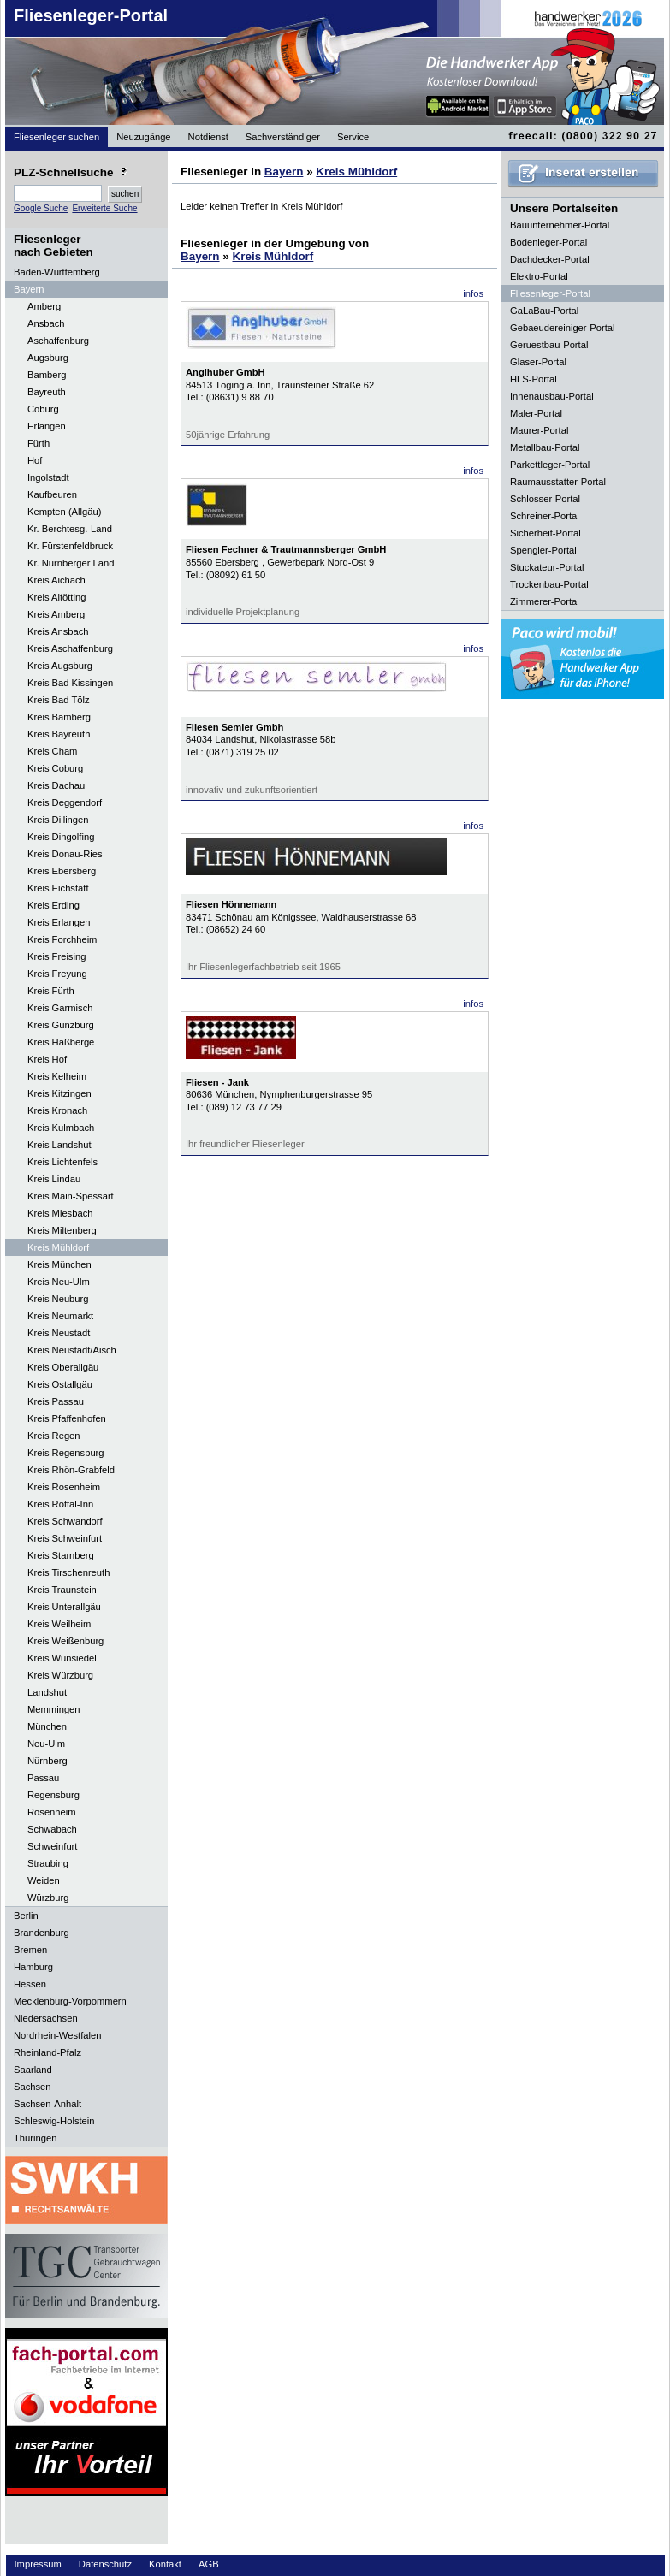 The image size is (670, 2576). Describe the element at coordinates (59, 1093) in the screenshot. I see `Kreis Kitzingen` at that location.